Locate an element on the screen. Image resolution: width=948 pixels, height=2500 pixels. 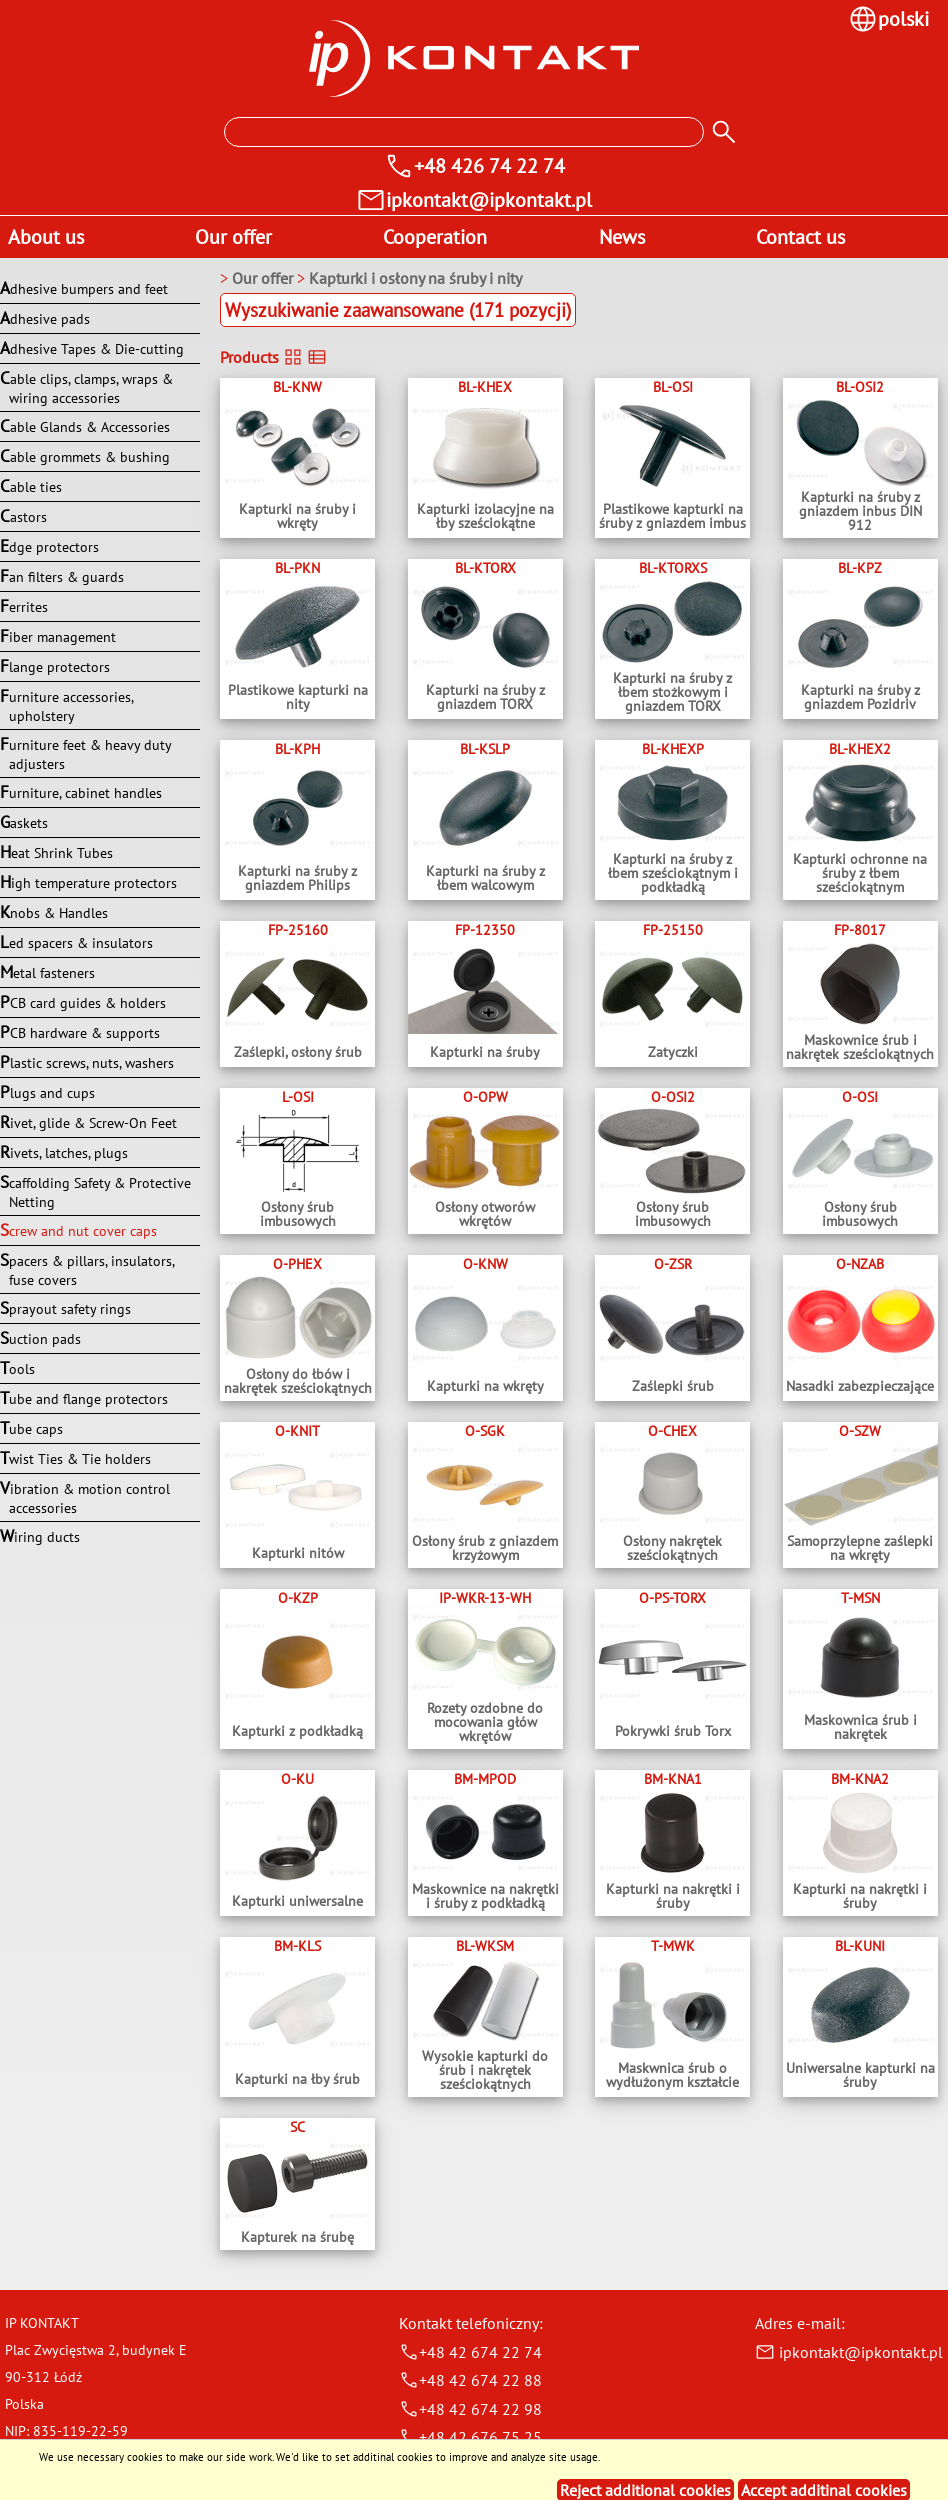
Tube and flange protectors is located at coordinates (84, 1398).